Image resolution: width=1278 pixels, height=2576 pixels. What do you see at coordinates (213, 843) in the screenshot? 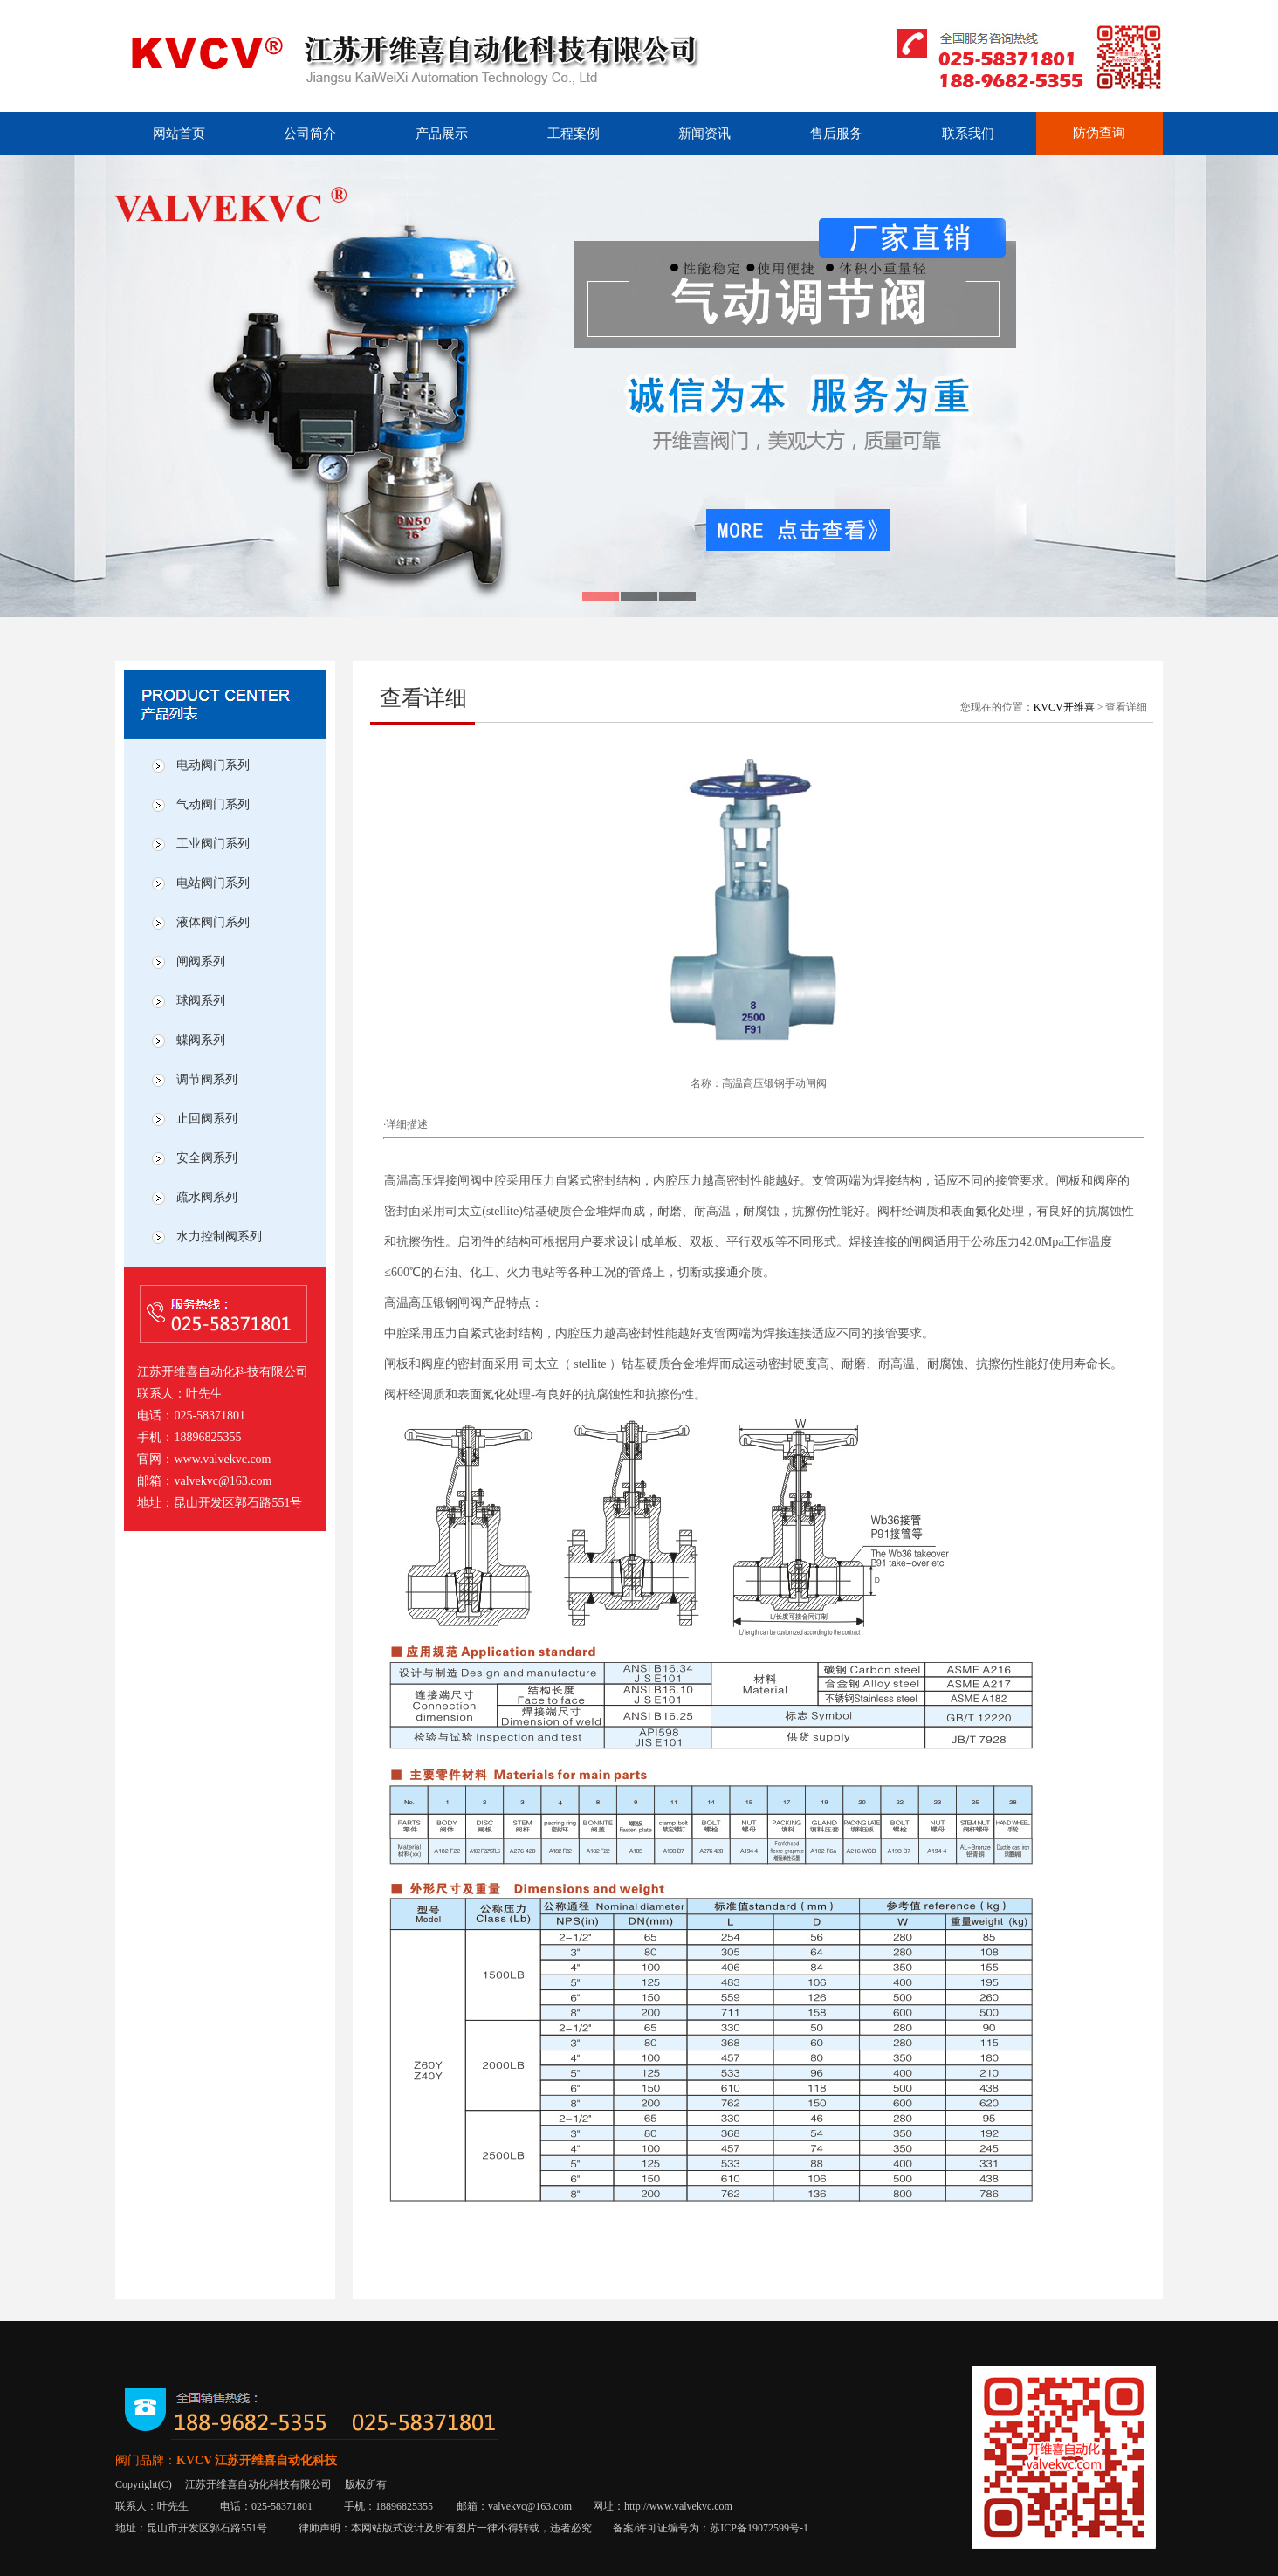
I see `工业阀门系列` at bounding box center [213, 843].